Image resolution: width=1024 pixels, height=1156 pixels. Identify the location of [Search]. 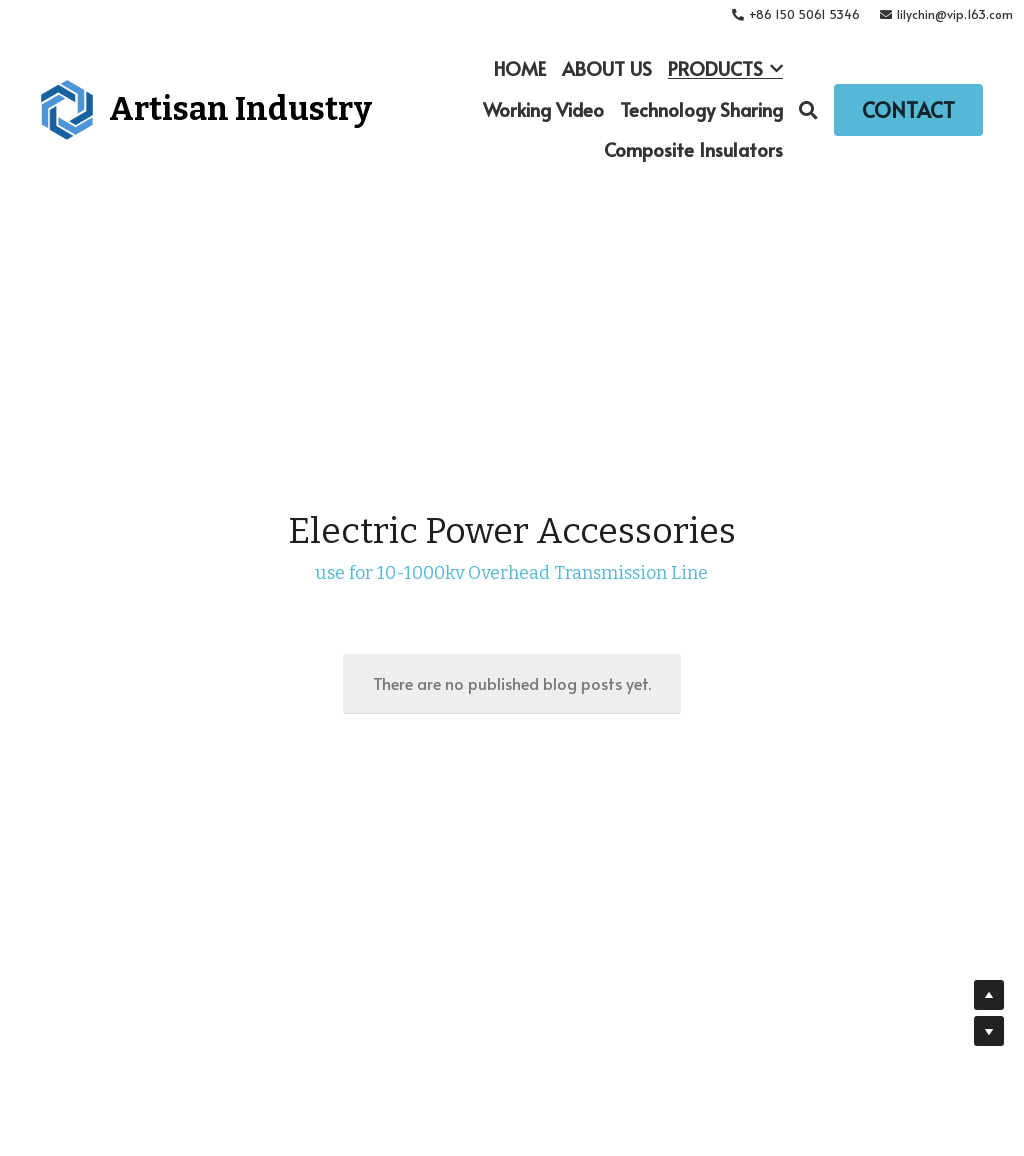
(808, 110).